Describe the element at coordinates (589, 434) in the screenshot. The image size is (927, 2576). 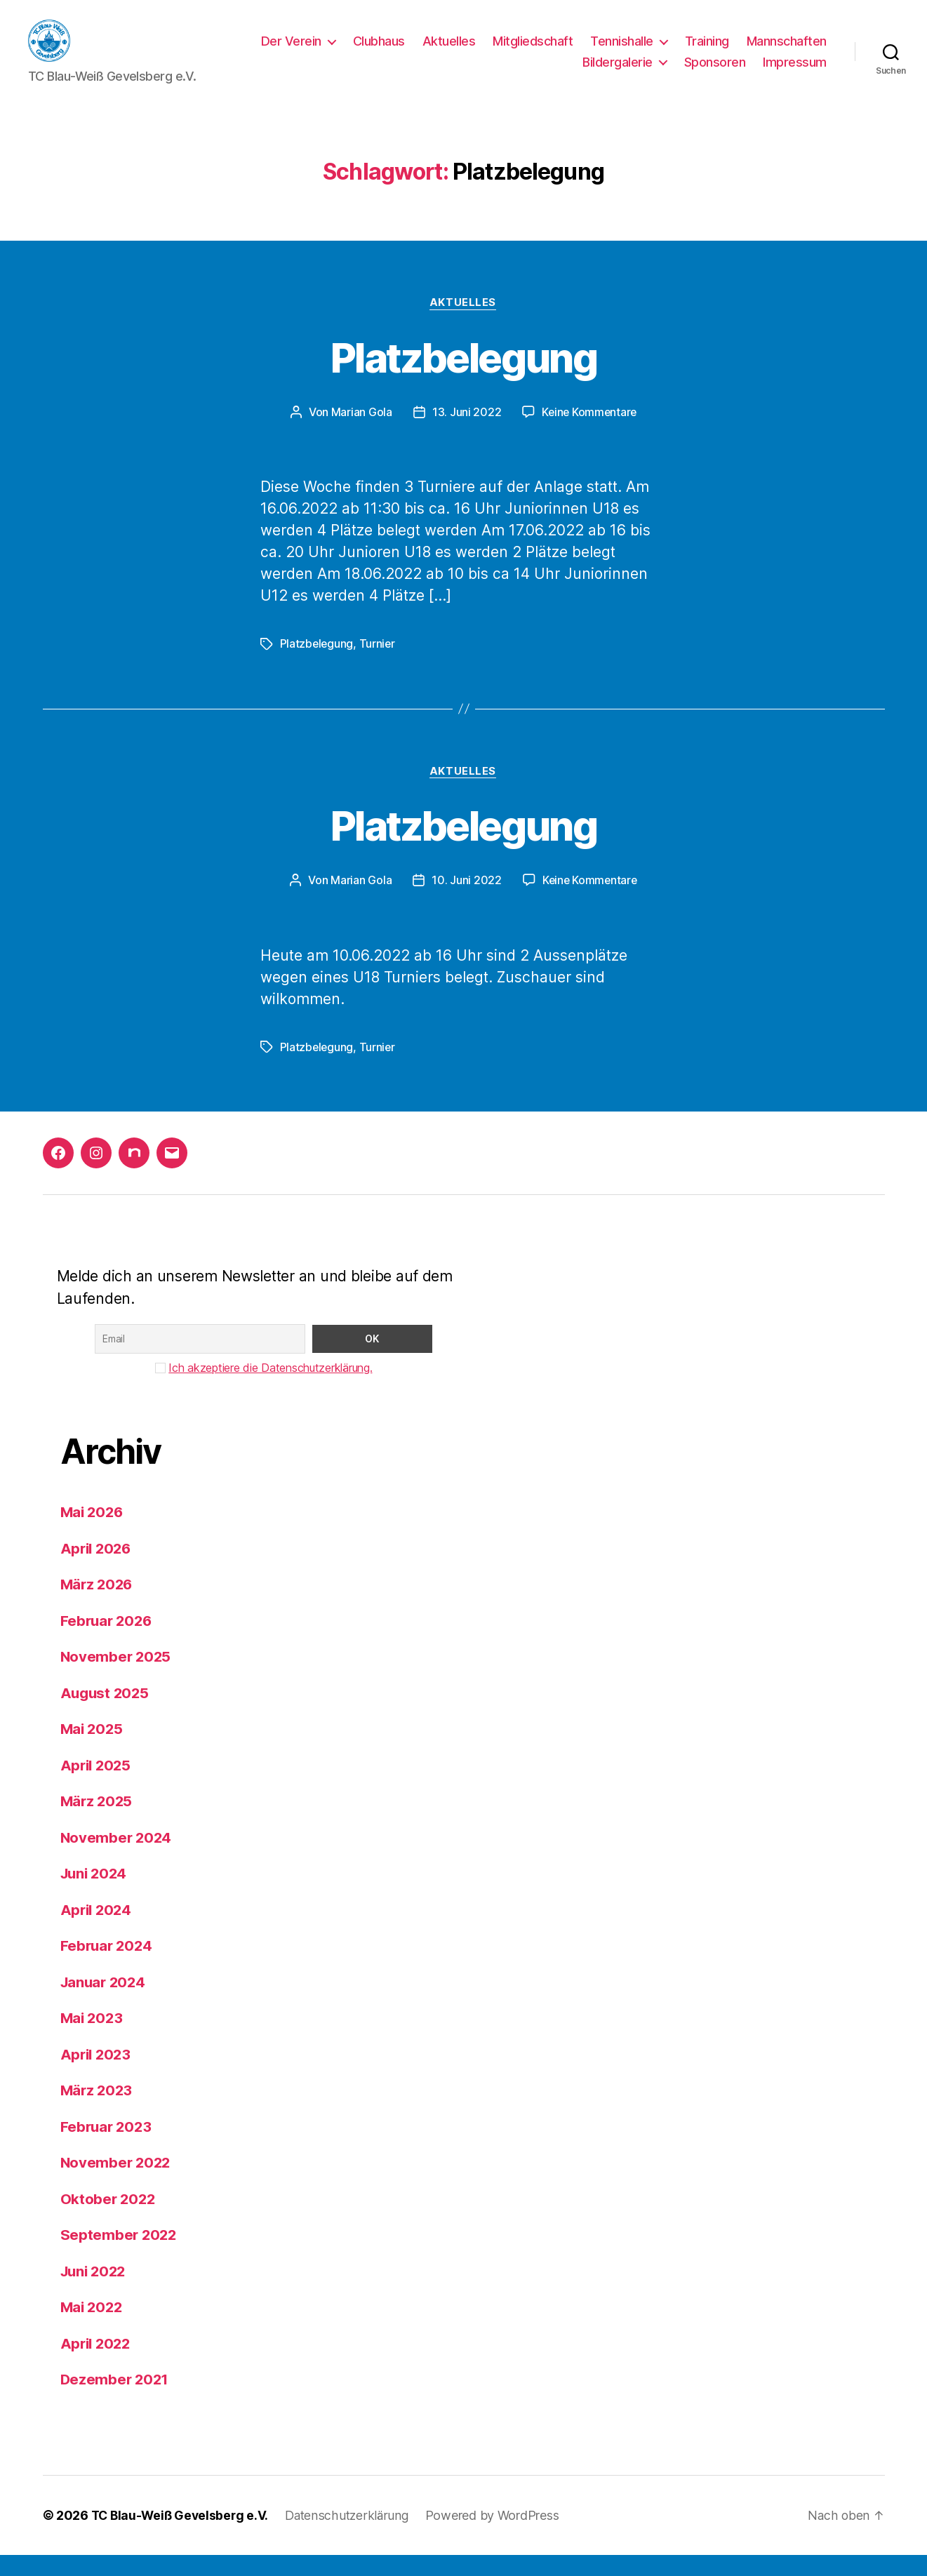
I see `Keine Kommentare` at that location.